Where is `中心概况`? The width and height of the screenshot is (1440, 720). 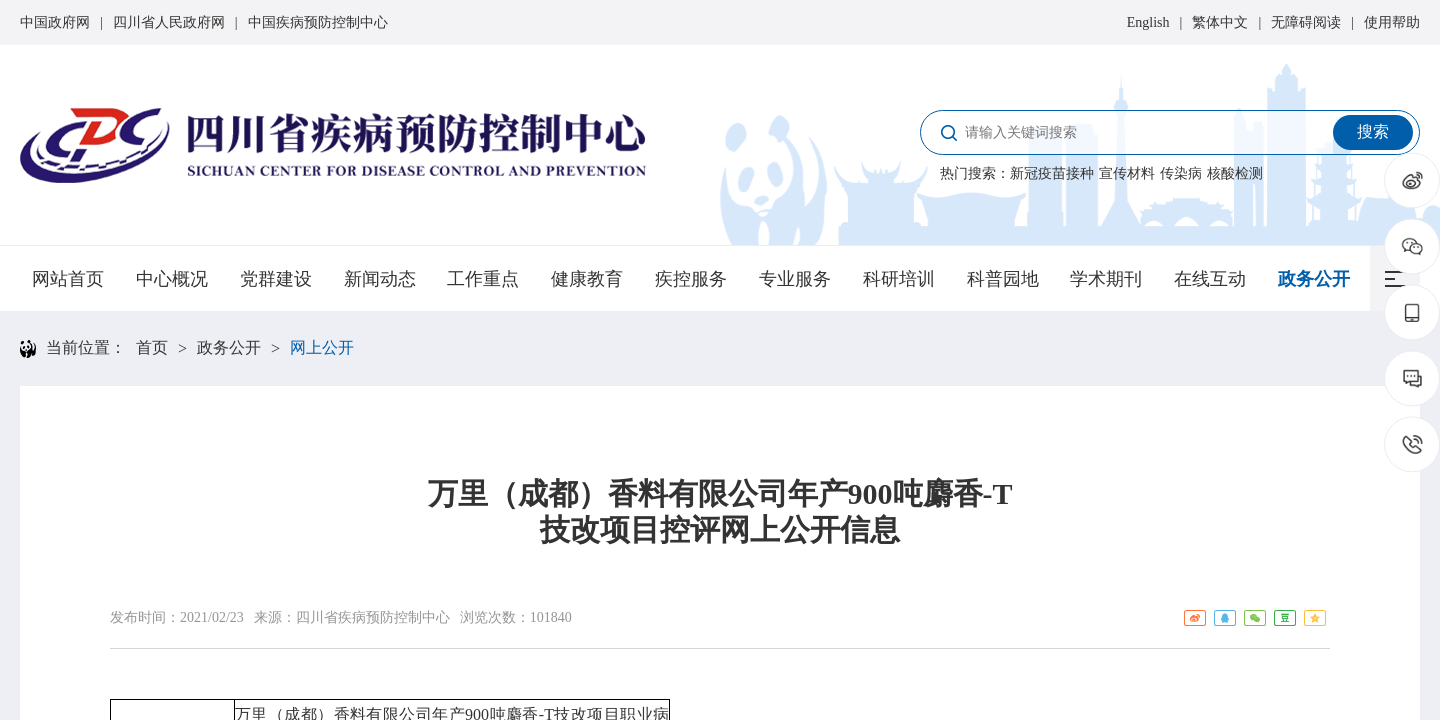 中心概况 is located at coordinates (172, 279).